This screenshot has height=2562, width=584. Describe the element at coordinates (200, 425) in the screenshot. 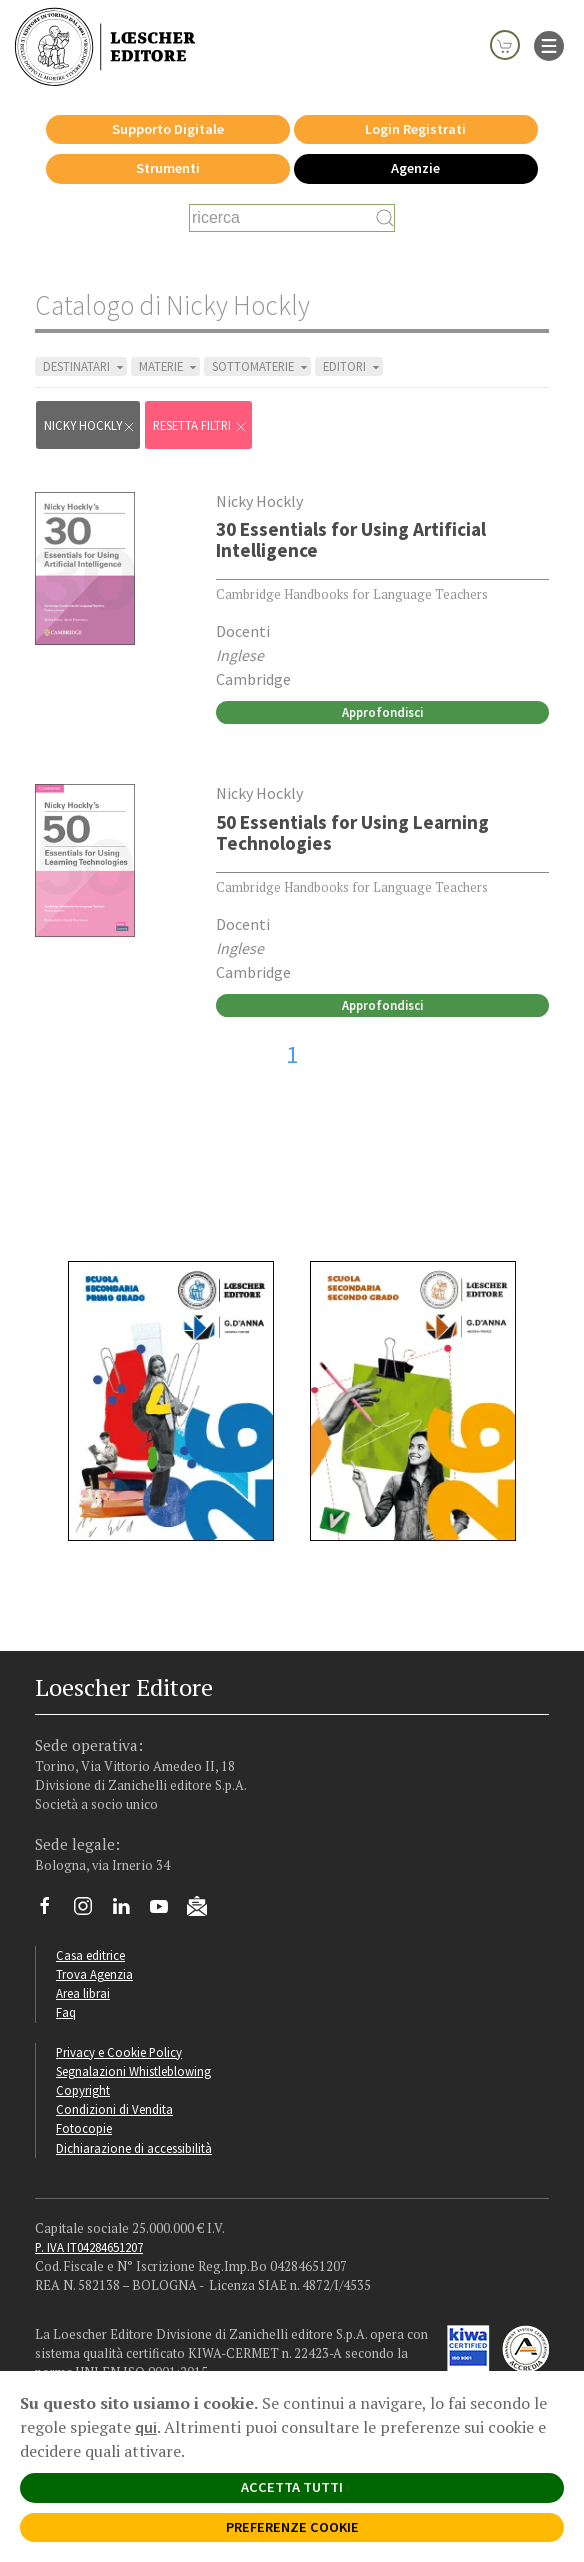

I see `RESETTA FILTRI` at that location.